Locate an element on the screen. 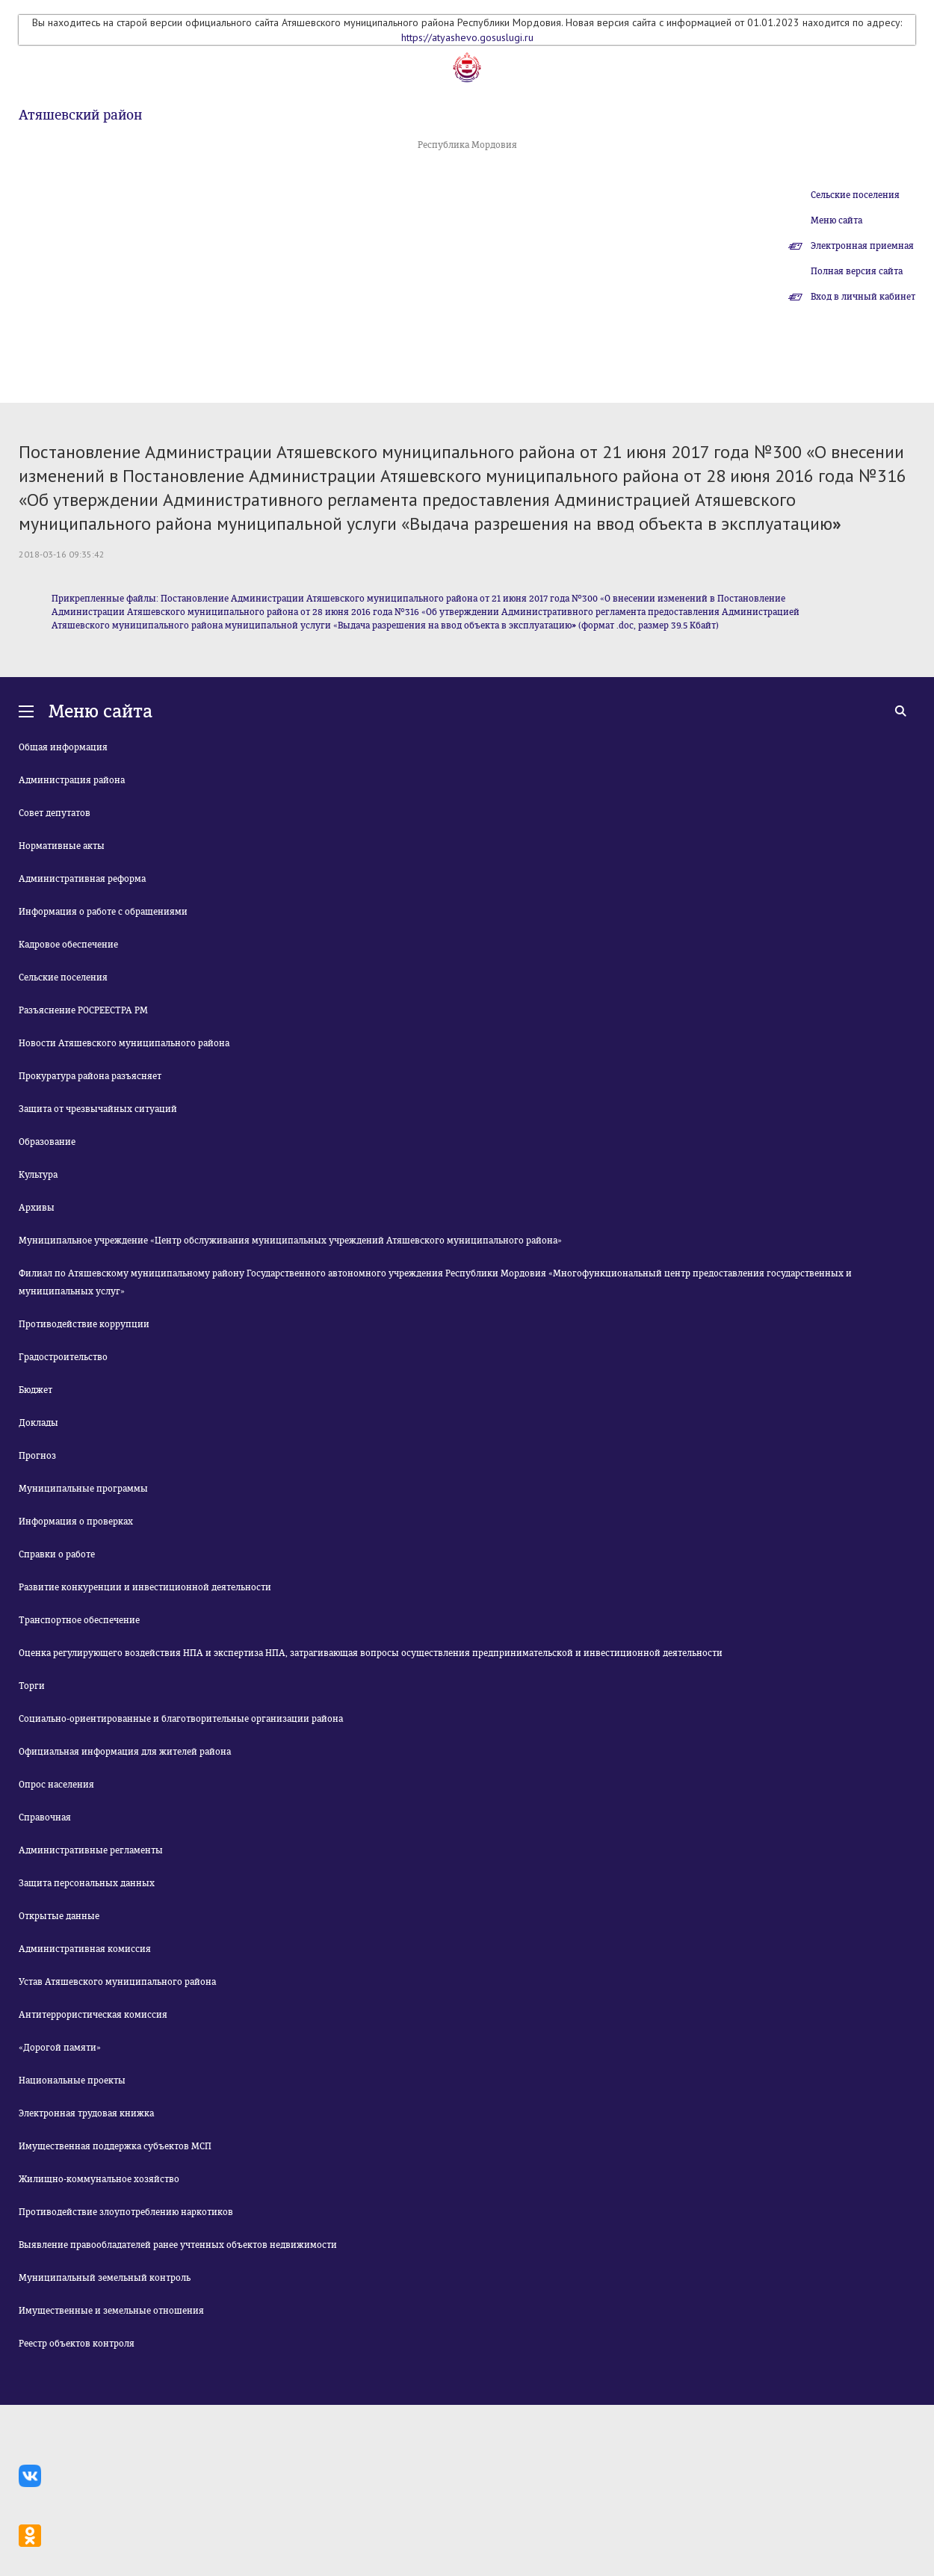  Разъяснение РОСРЕЕСТРА РМ is located at coordinates (83, 1010).